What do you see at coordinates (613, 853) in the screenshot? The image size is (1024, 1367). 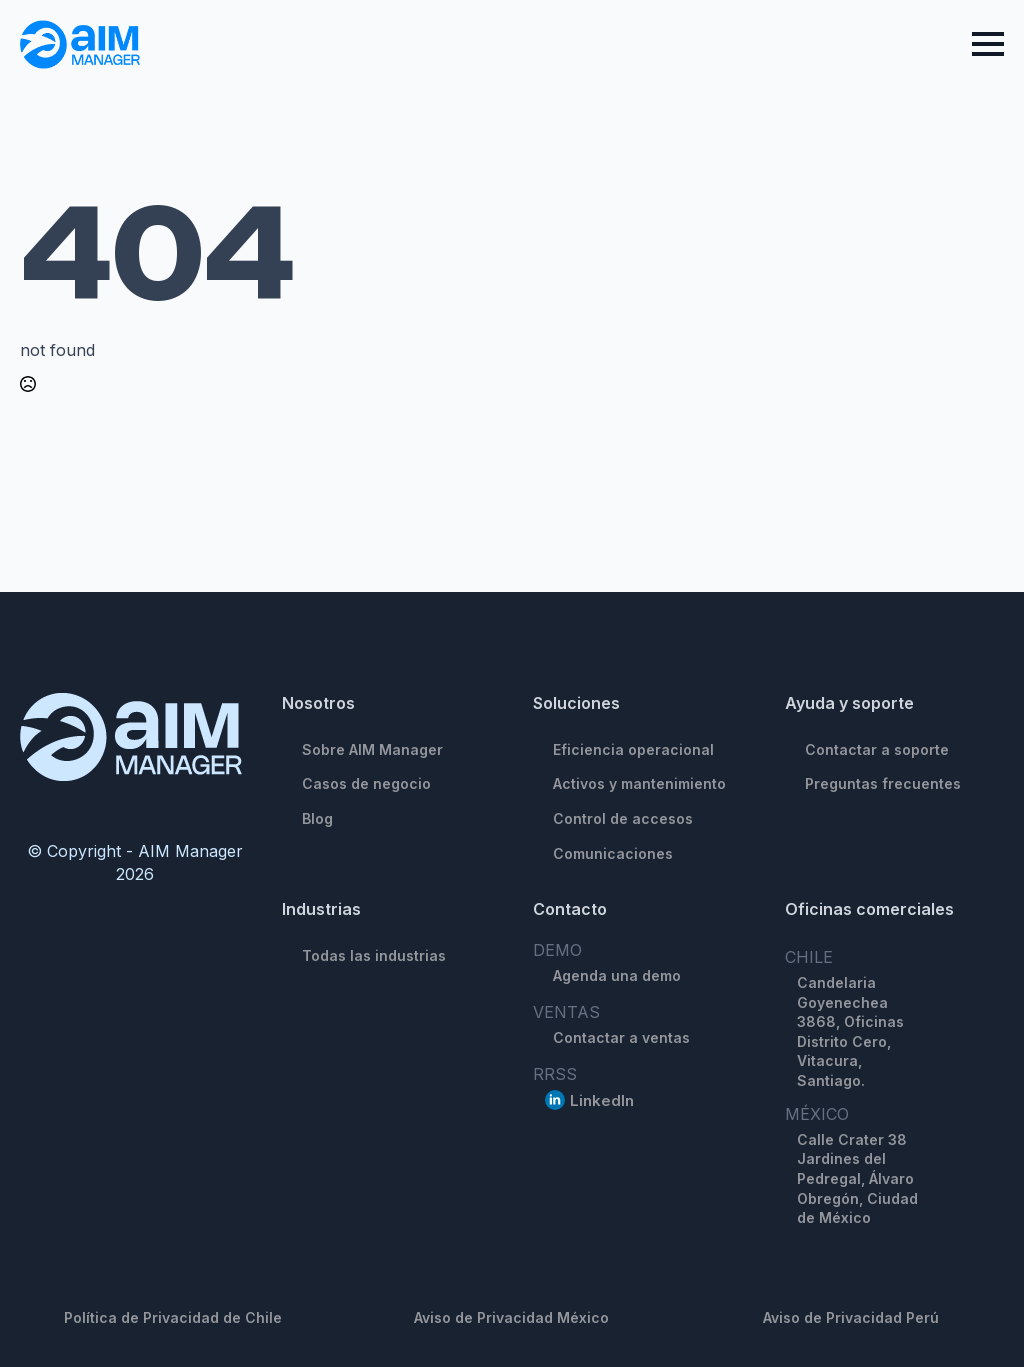 I see `Comunicaciones` at bounding box center [613, 853].